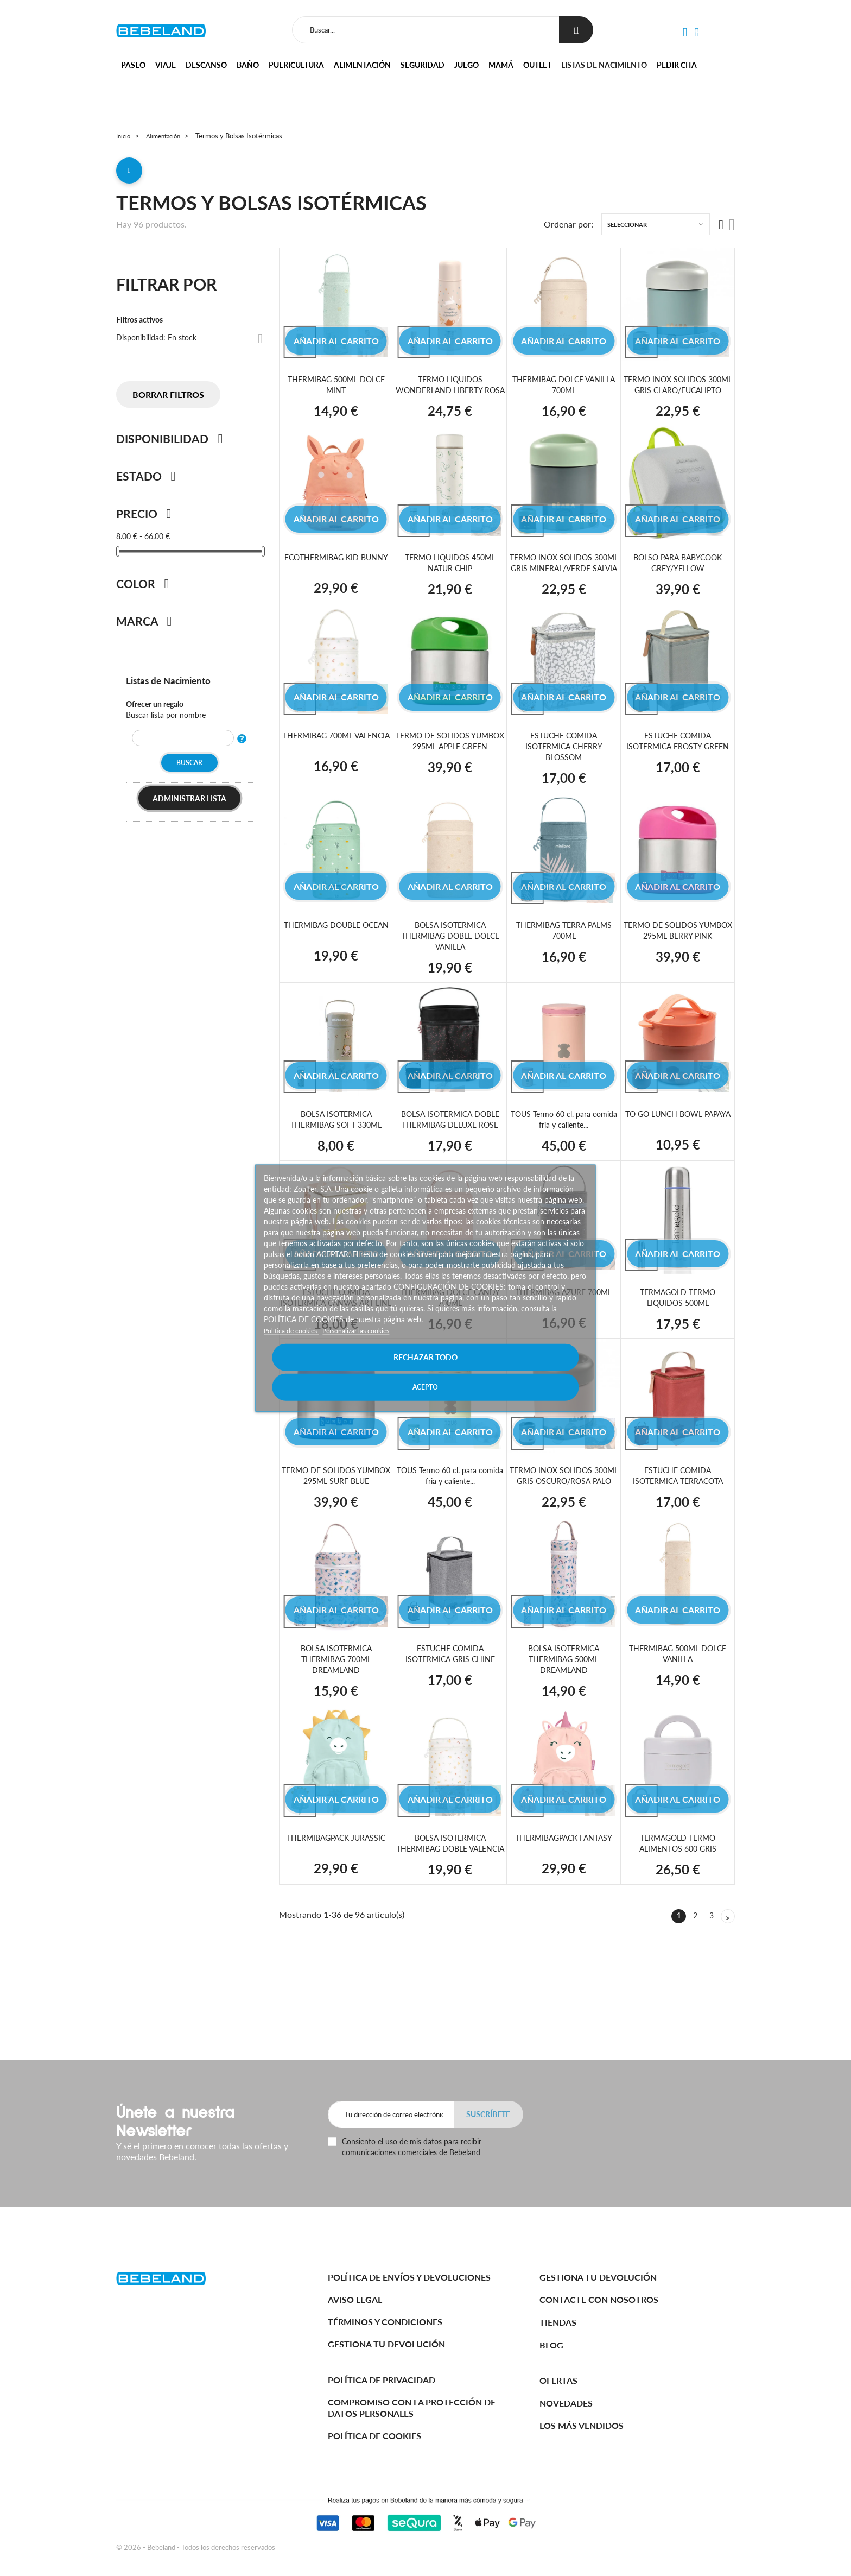 The width and height of the screenshot is (851, 2576). I want to click on Listas de nacimiento, so click(604, 65).